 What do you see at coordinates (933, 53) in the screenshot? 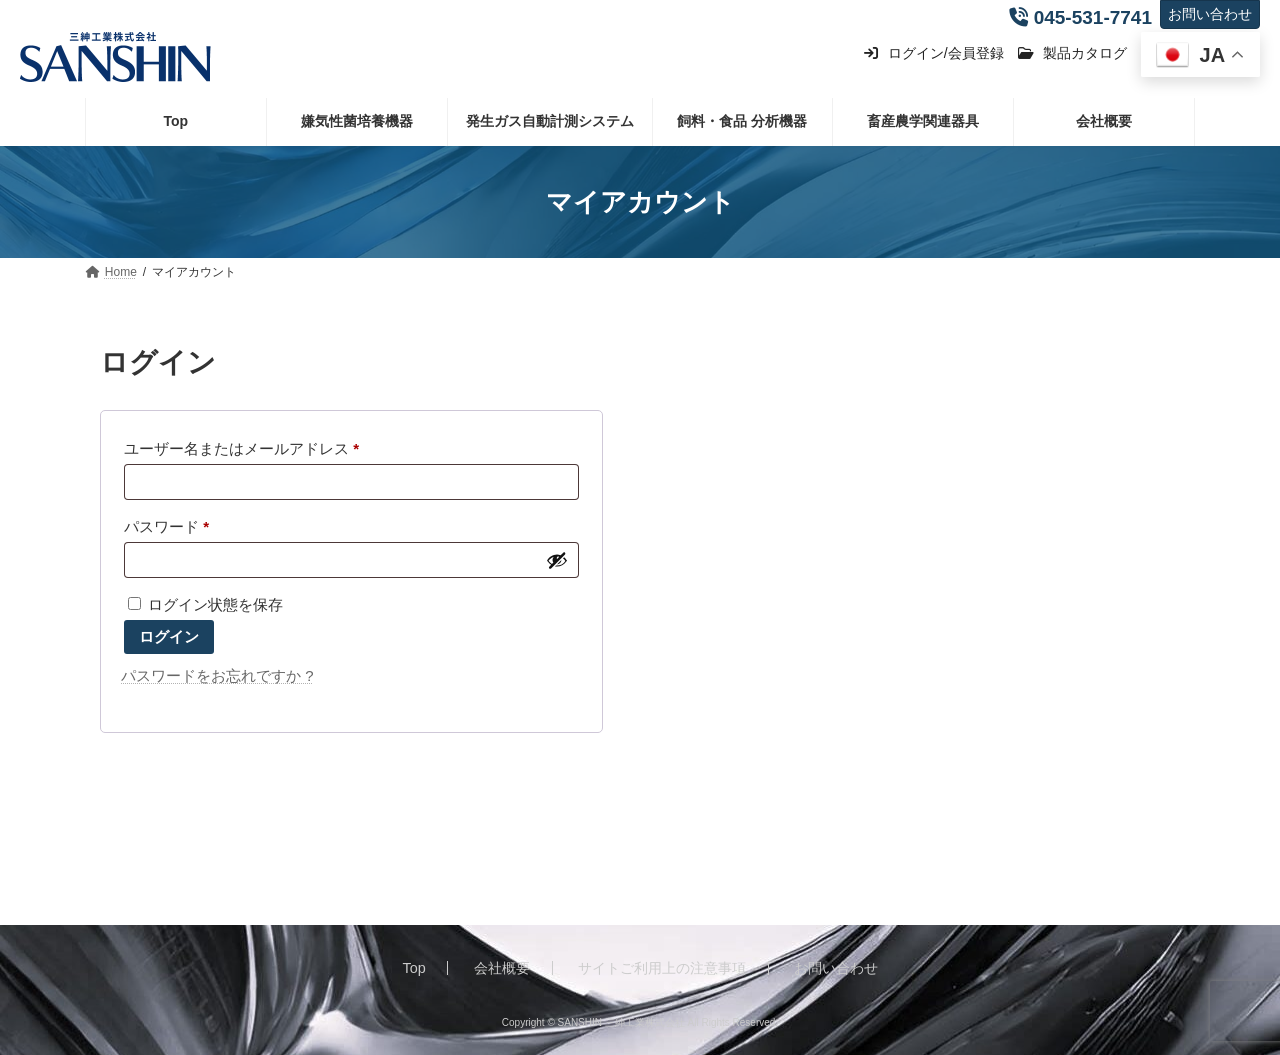
I see `ログイン/会員登録` at bounding box center [933, 53].